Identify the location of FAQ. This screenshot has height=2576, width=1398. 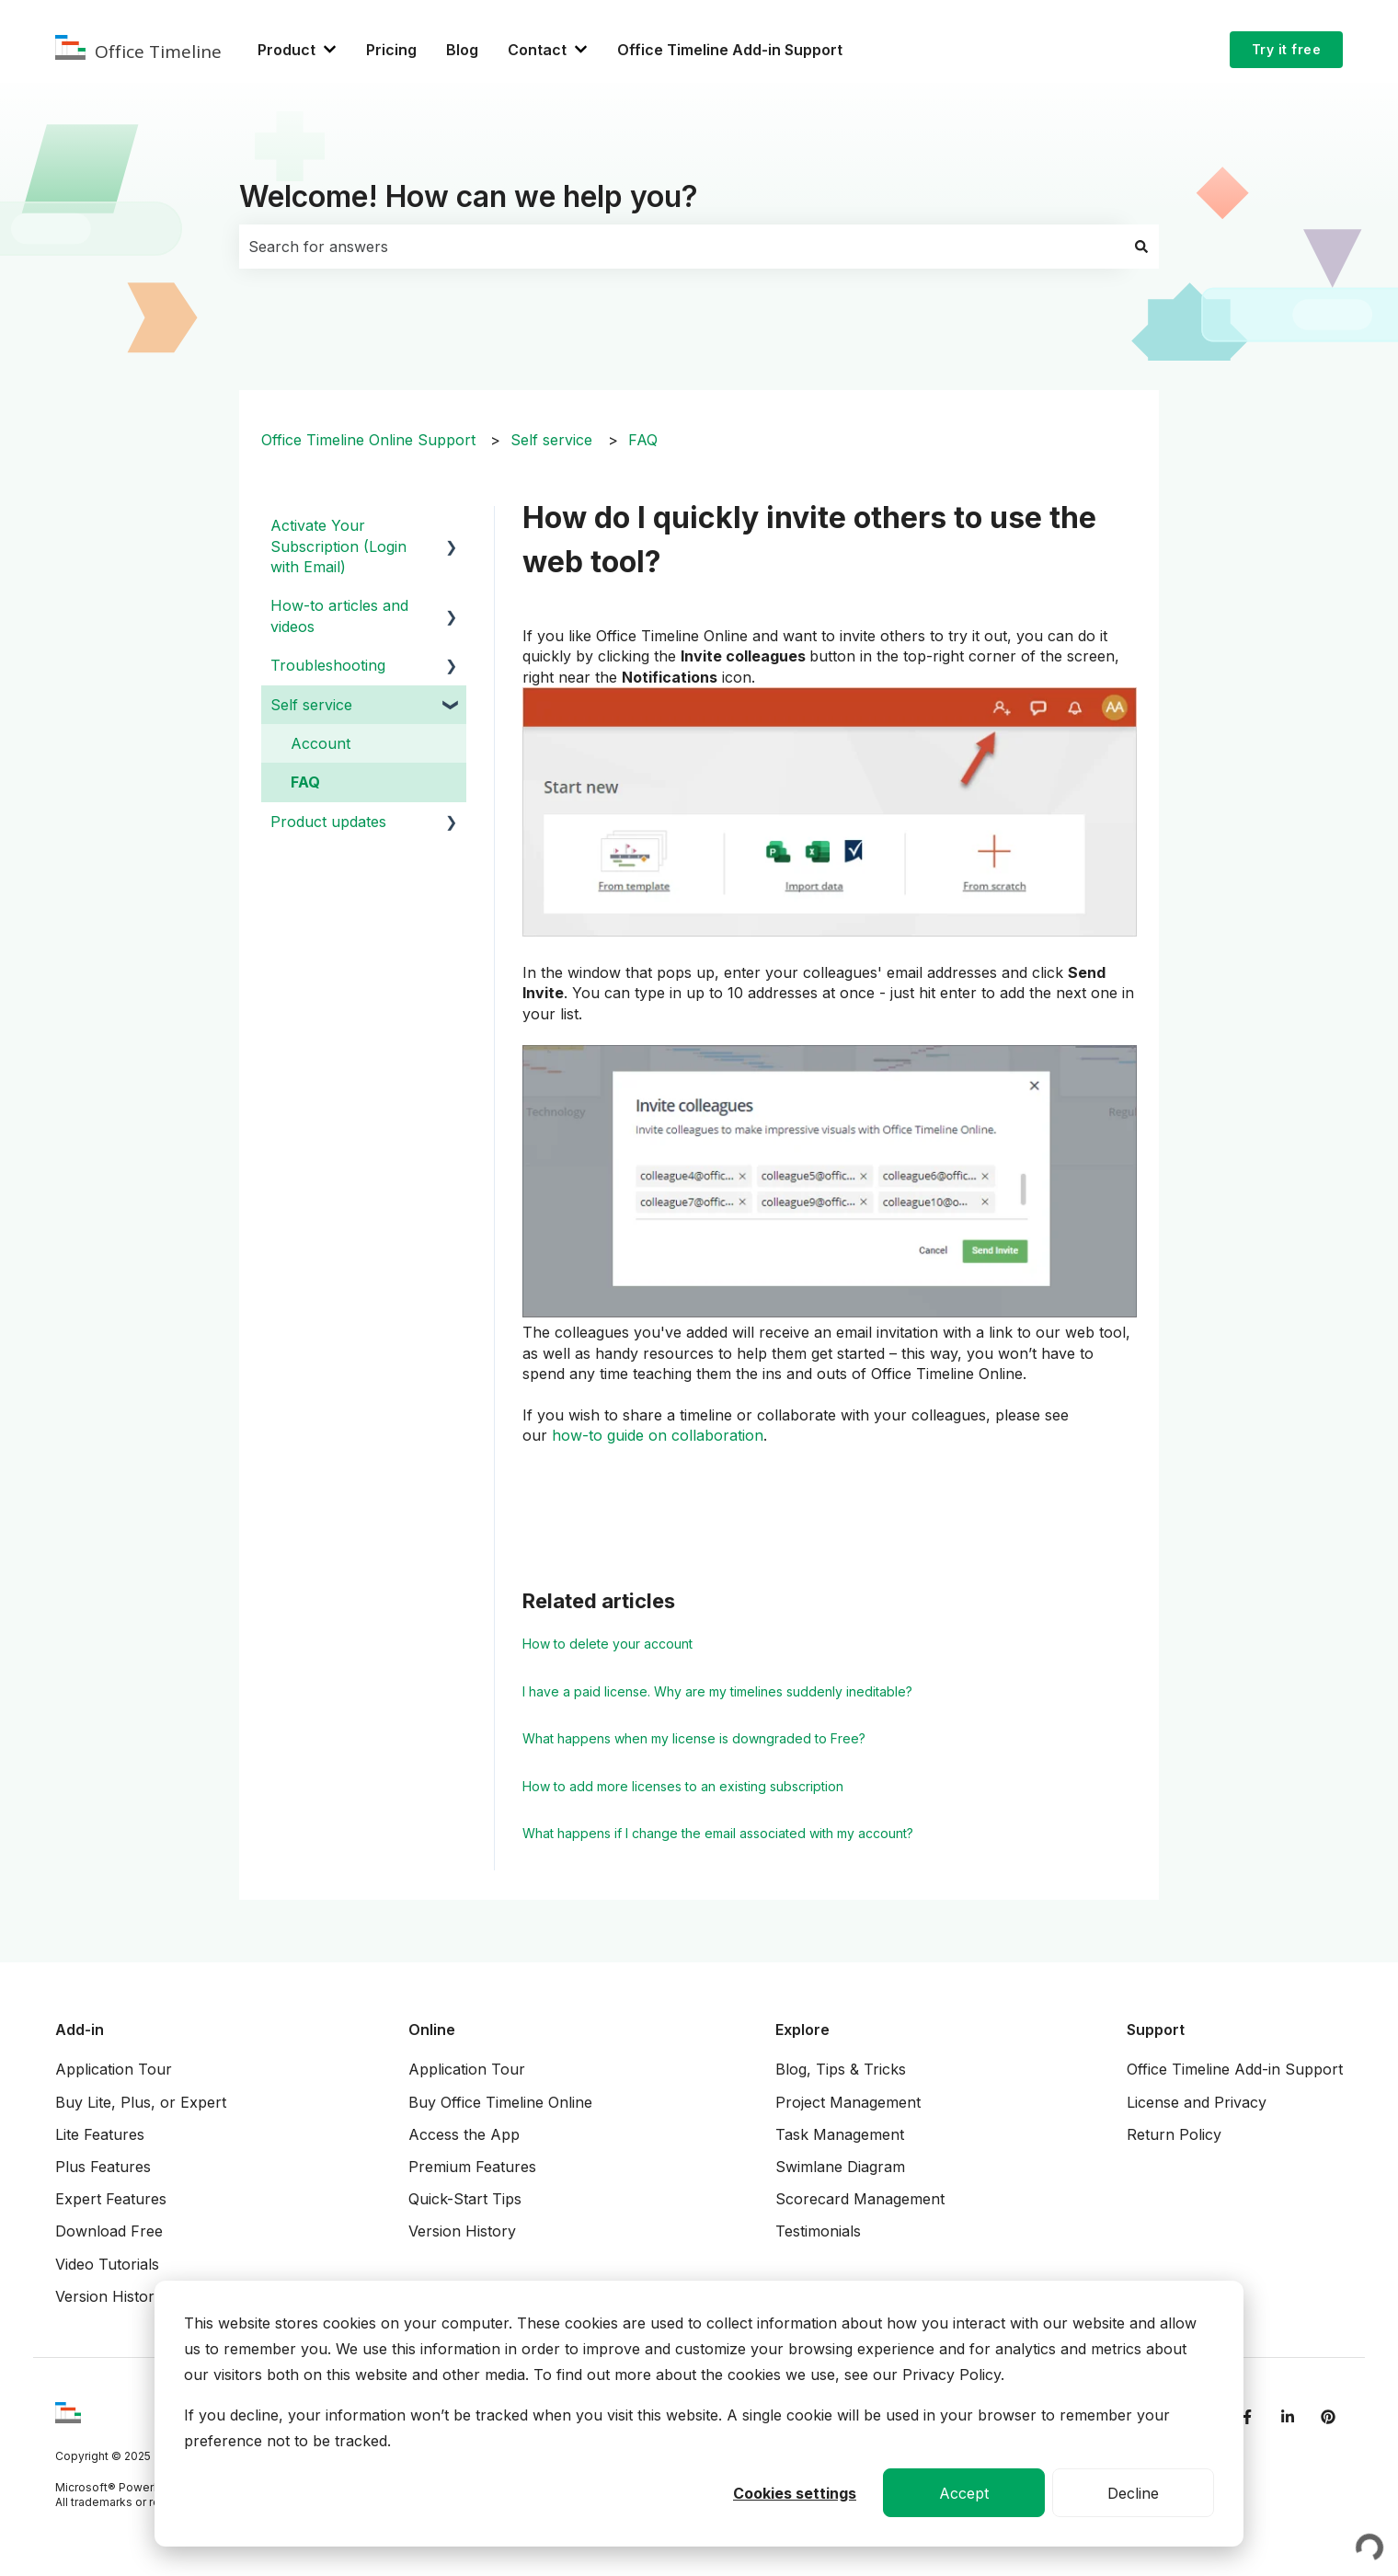
(643, 440).